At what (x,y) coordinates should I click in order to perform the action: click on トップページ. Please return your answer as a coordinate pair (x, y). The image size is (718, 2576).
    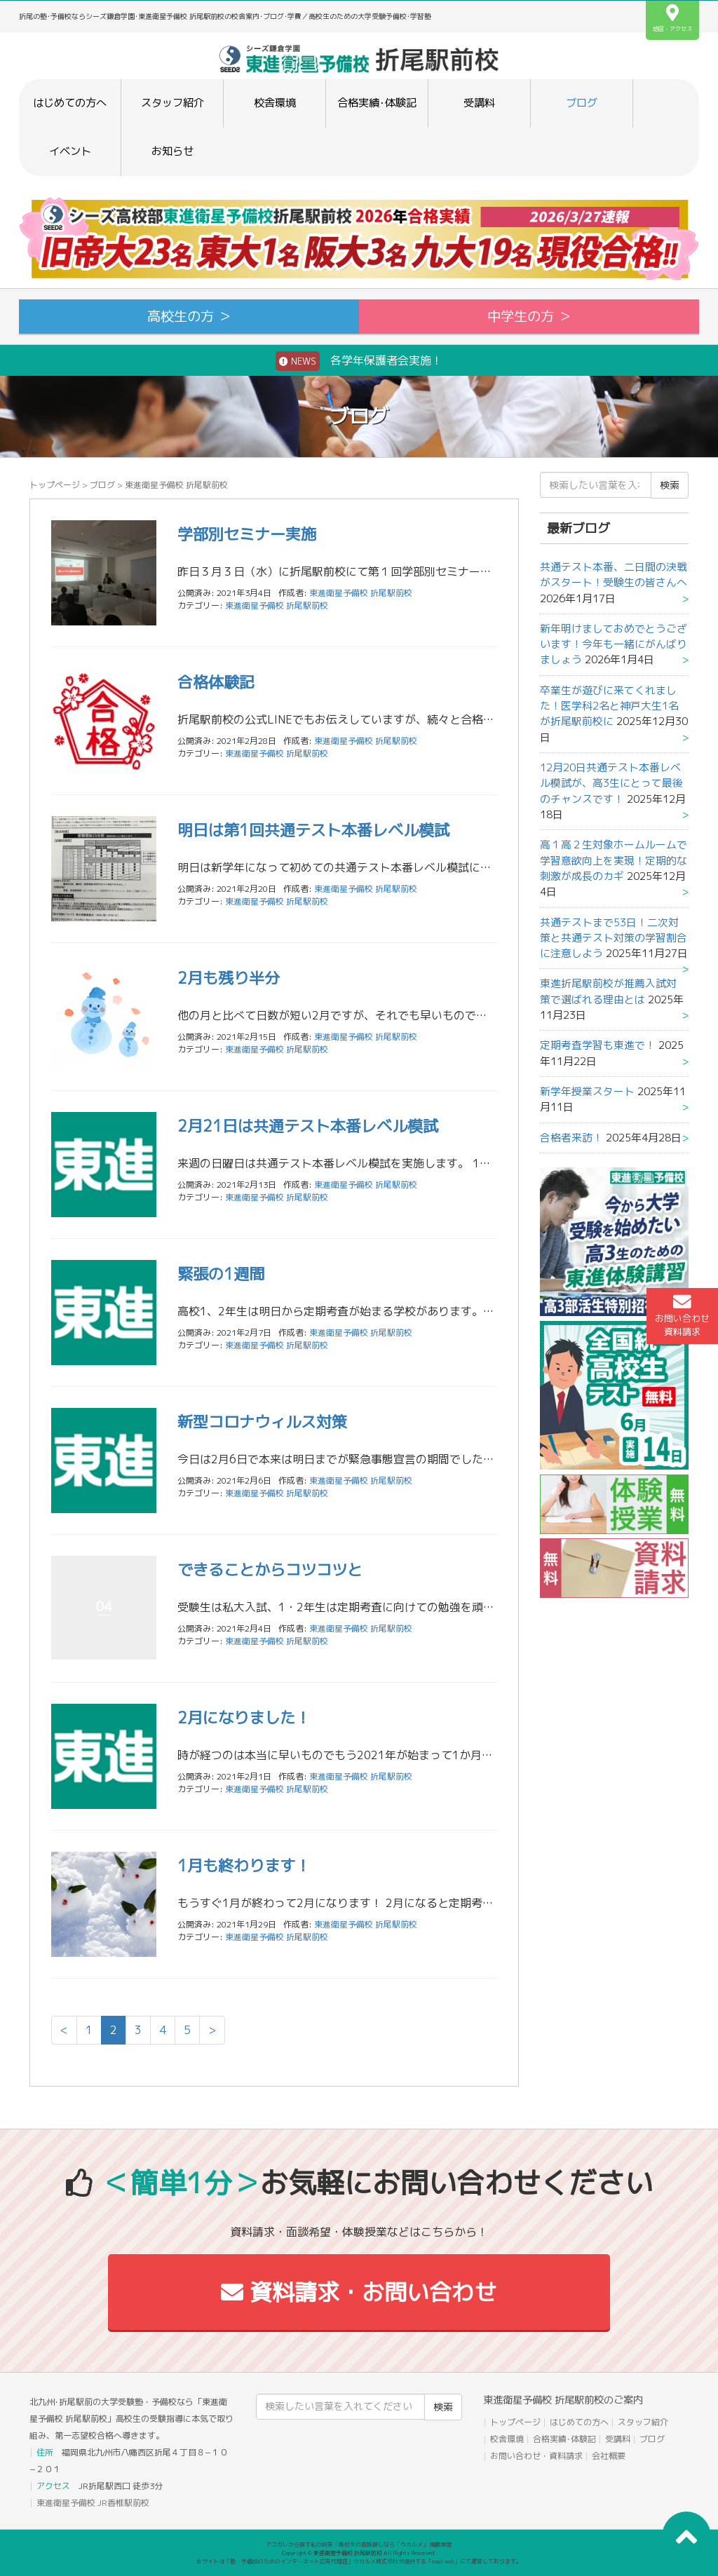
    Looking at the image, I should click on (54, 485).